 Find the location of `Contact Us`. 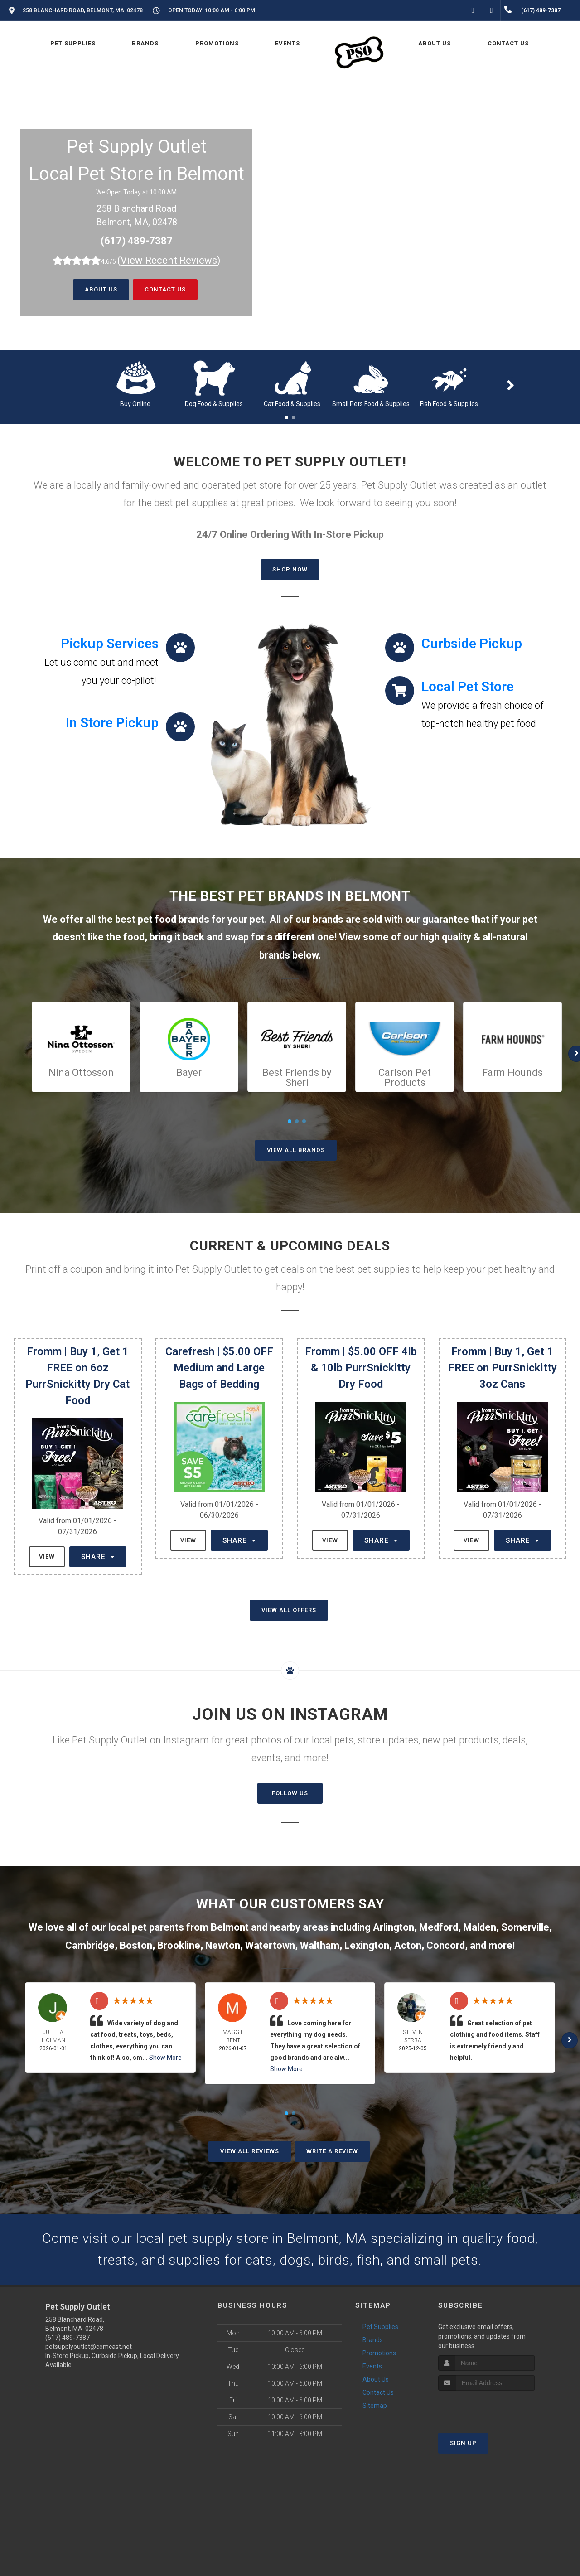

Contact Us is located at coordinates (165, 289).